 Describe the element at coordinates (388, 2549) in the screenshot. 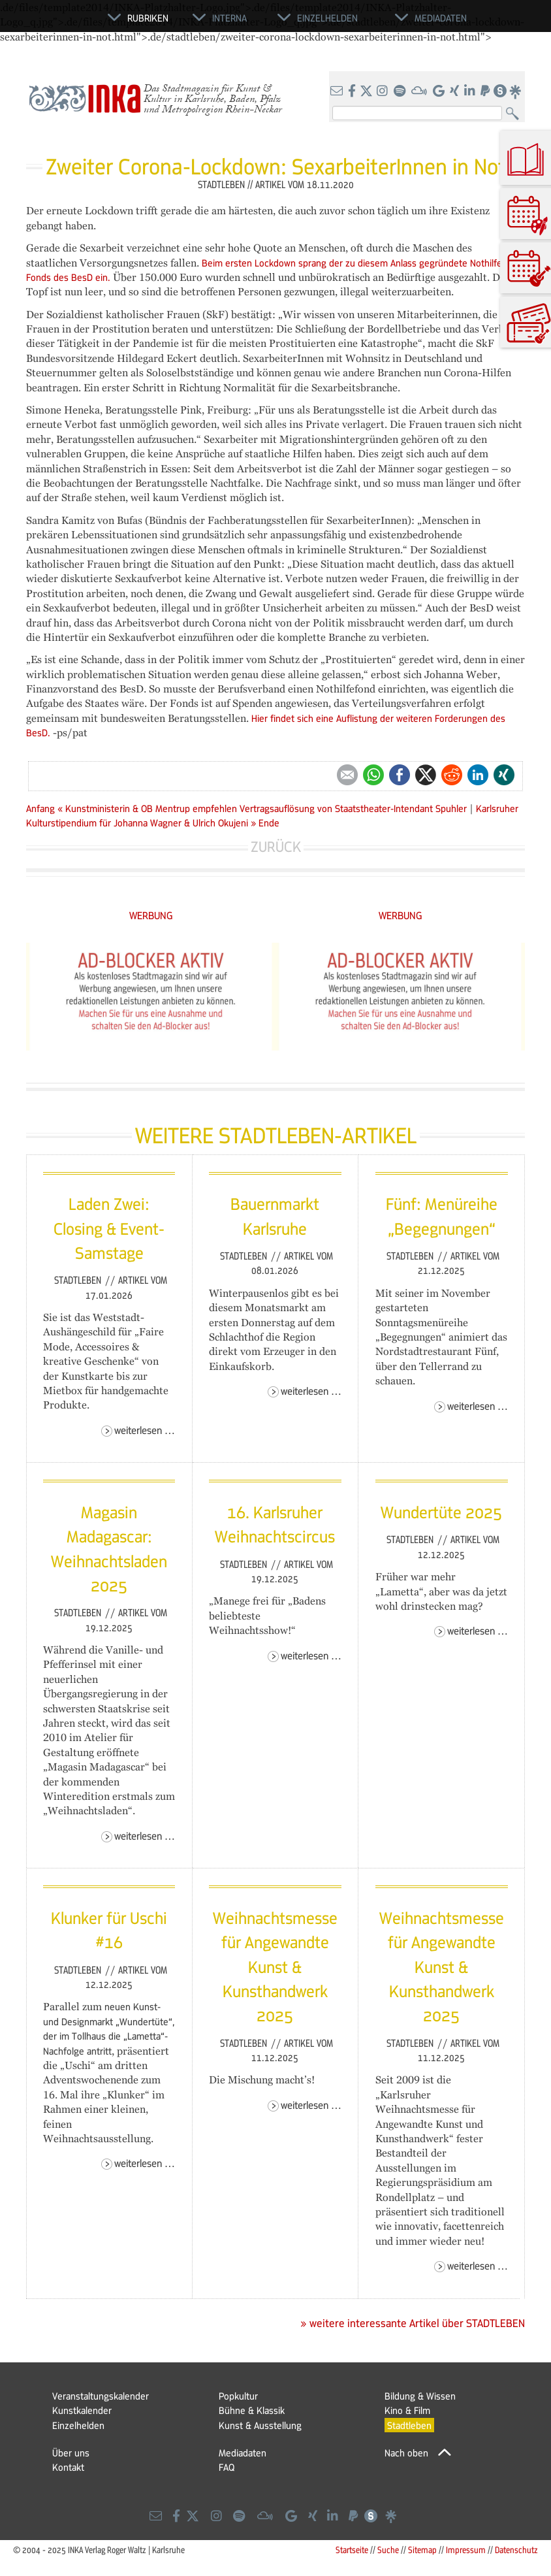

I see `Suche` at that location.